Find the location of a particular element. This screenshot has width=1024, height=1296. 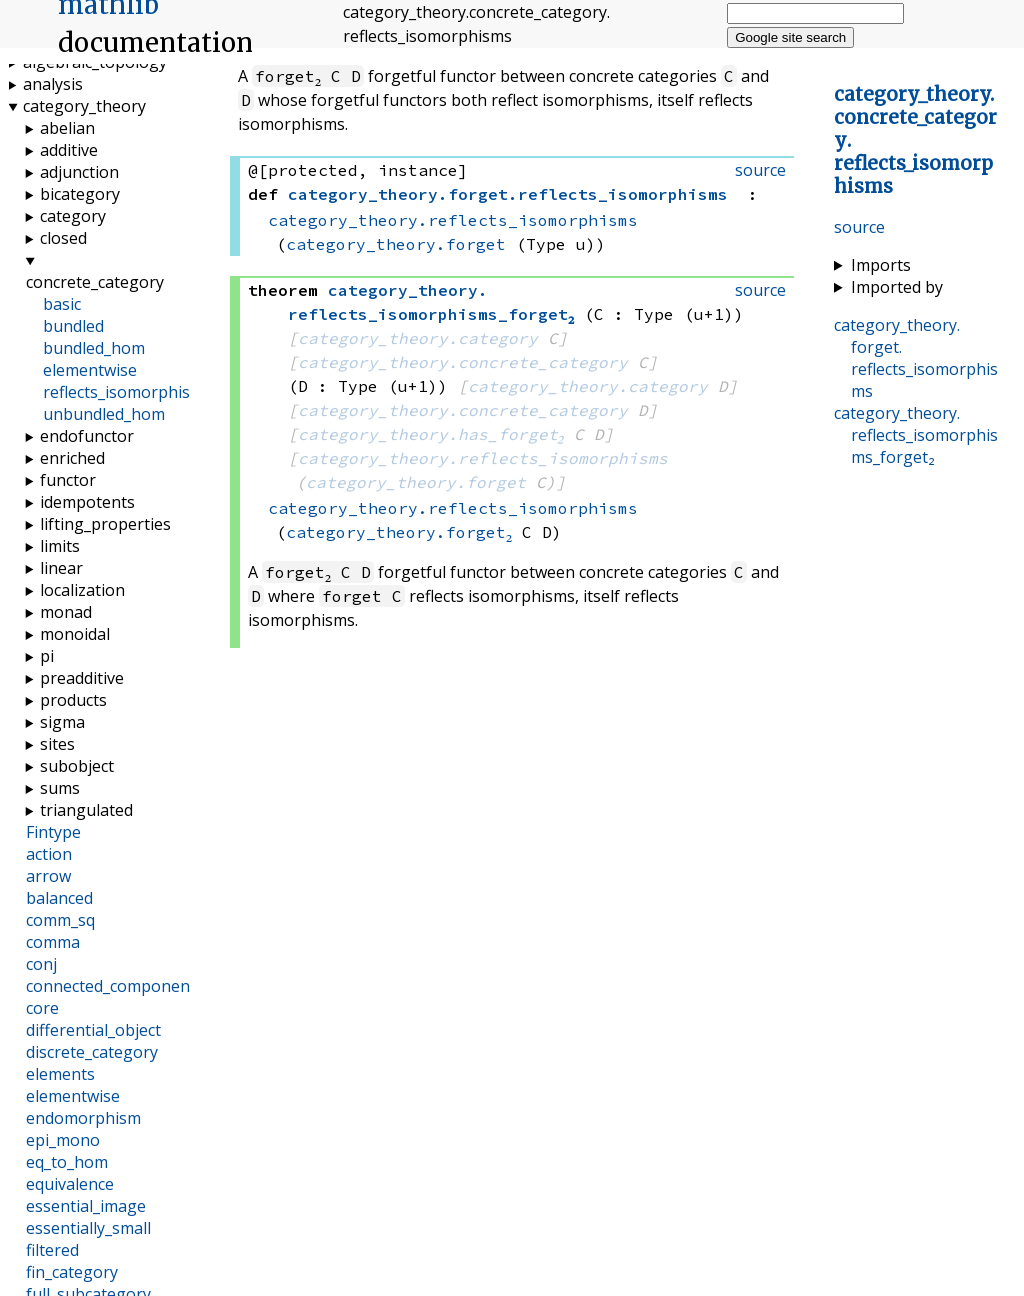

monoidal is located at coordinates (75, 634).